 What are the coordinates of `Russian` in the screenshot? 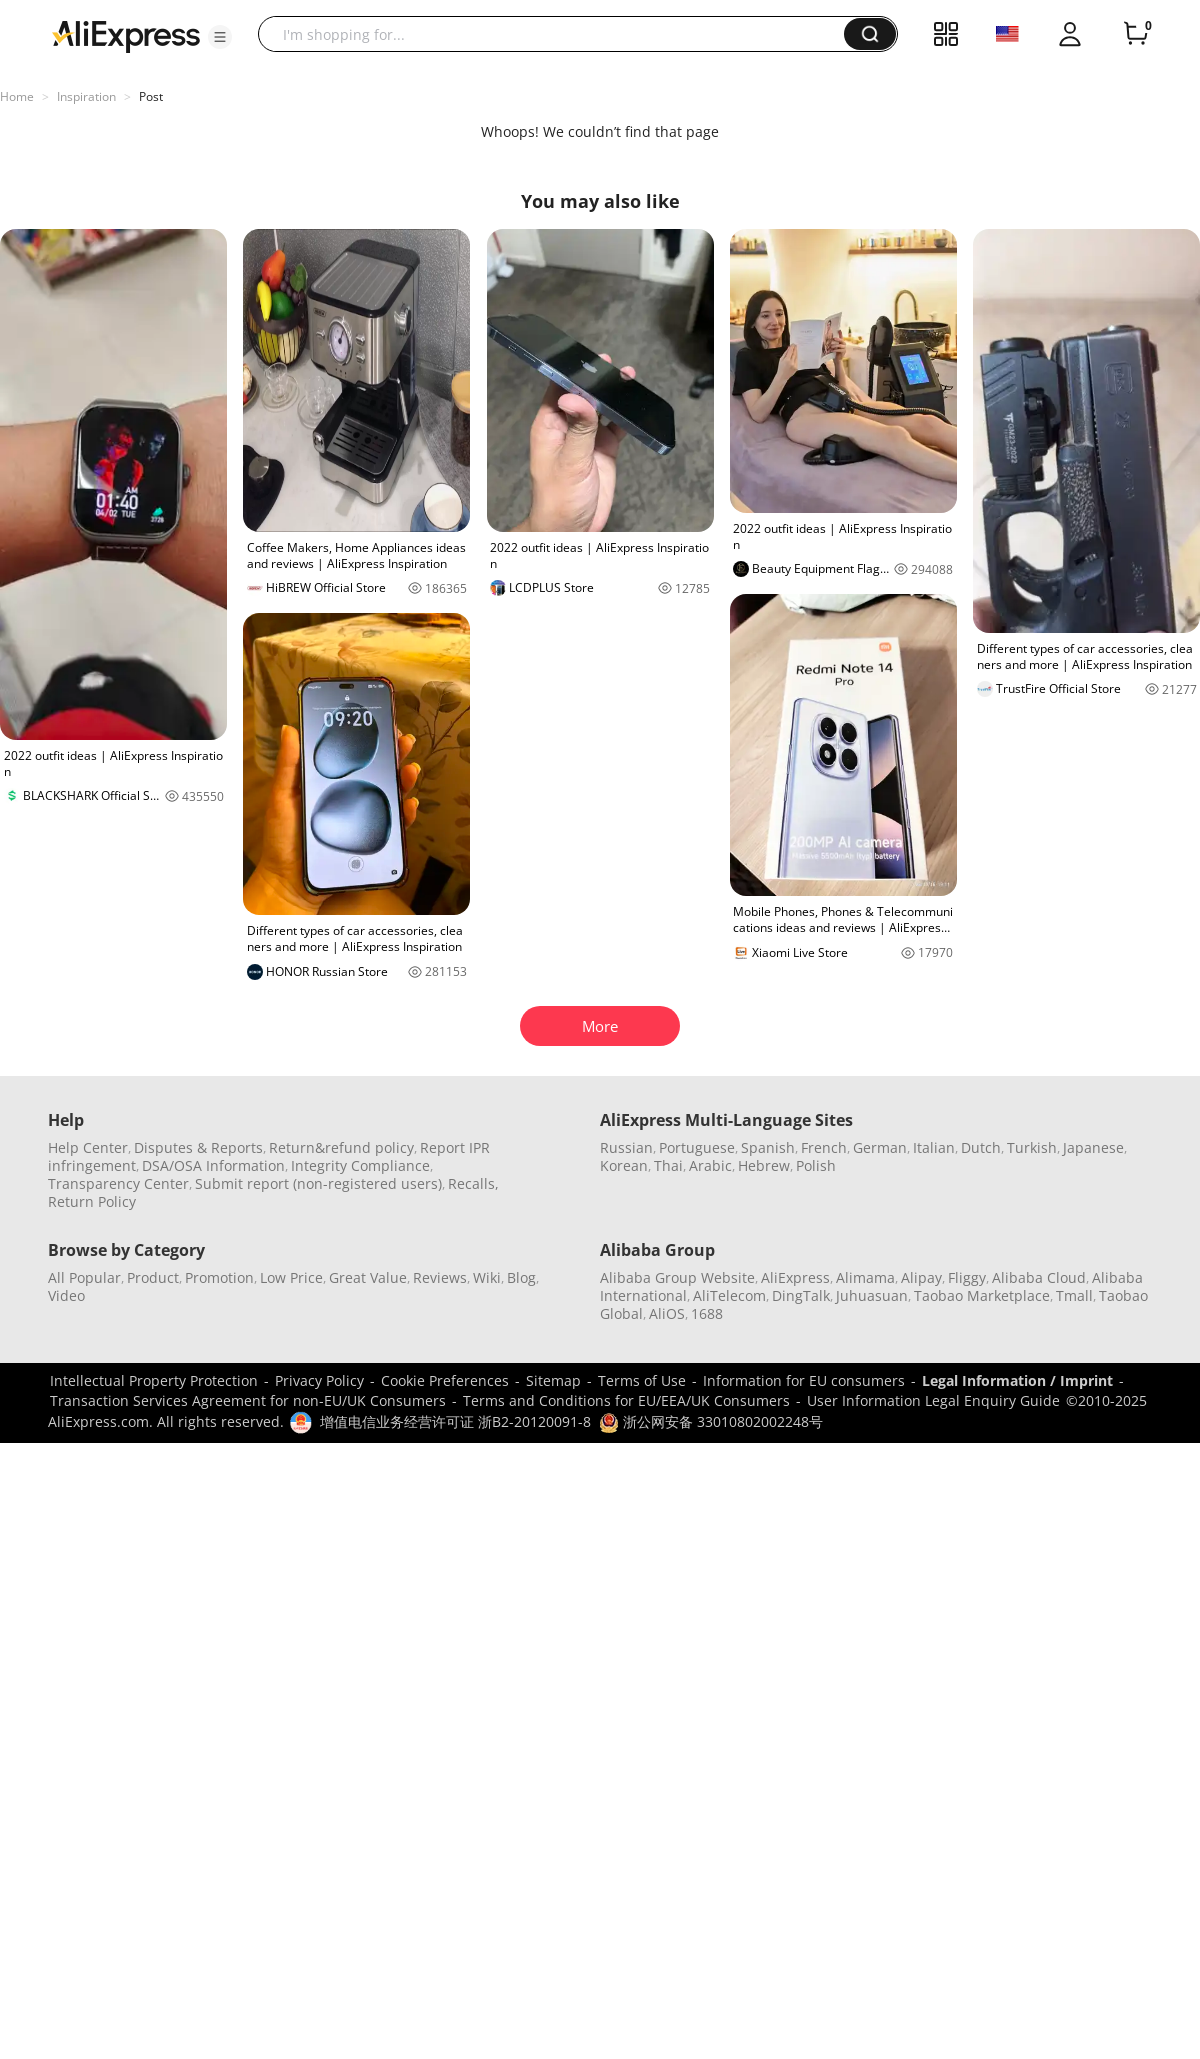 It's located at (626, 1147).